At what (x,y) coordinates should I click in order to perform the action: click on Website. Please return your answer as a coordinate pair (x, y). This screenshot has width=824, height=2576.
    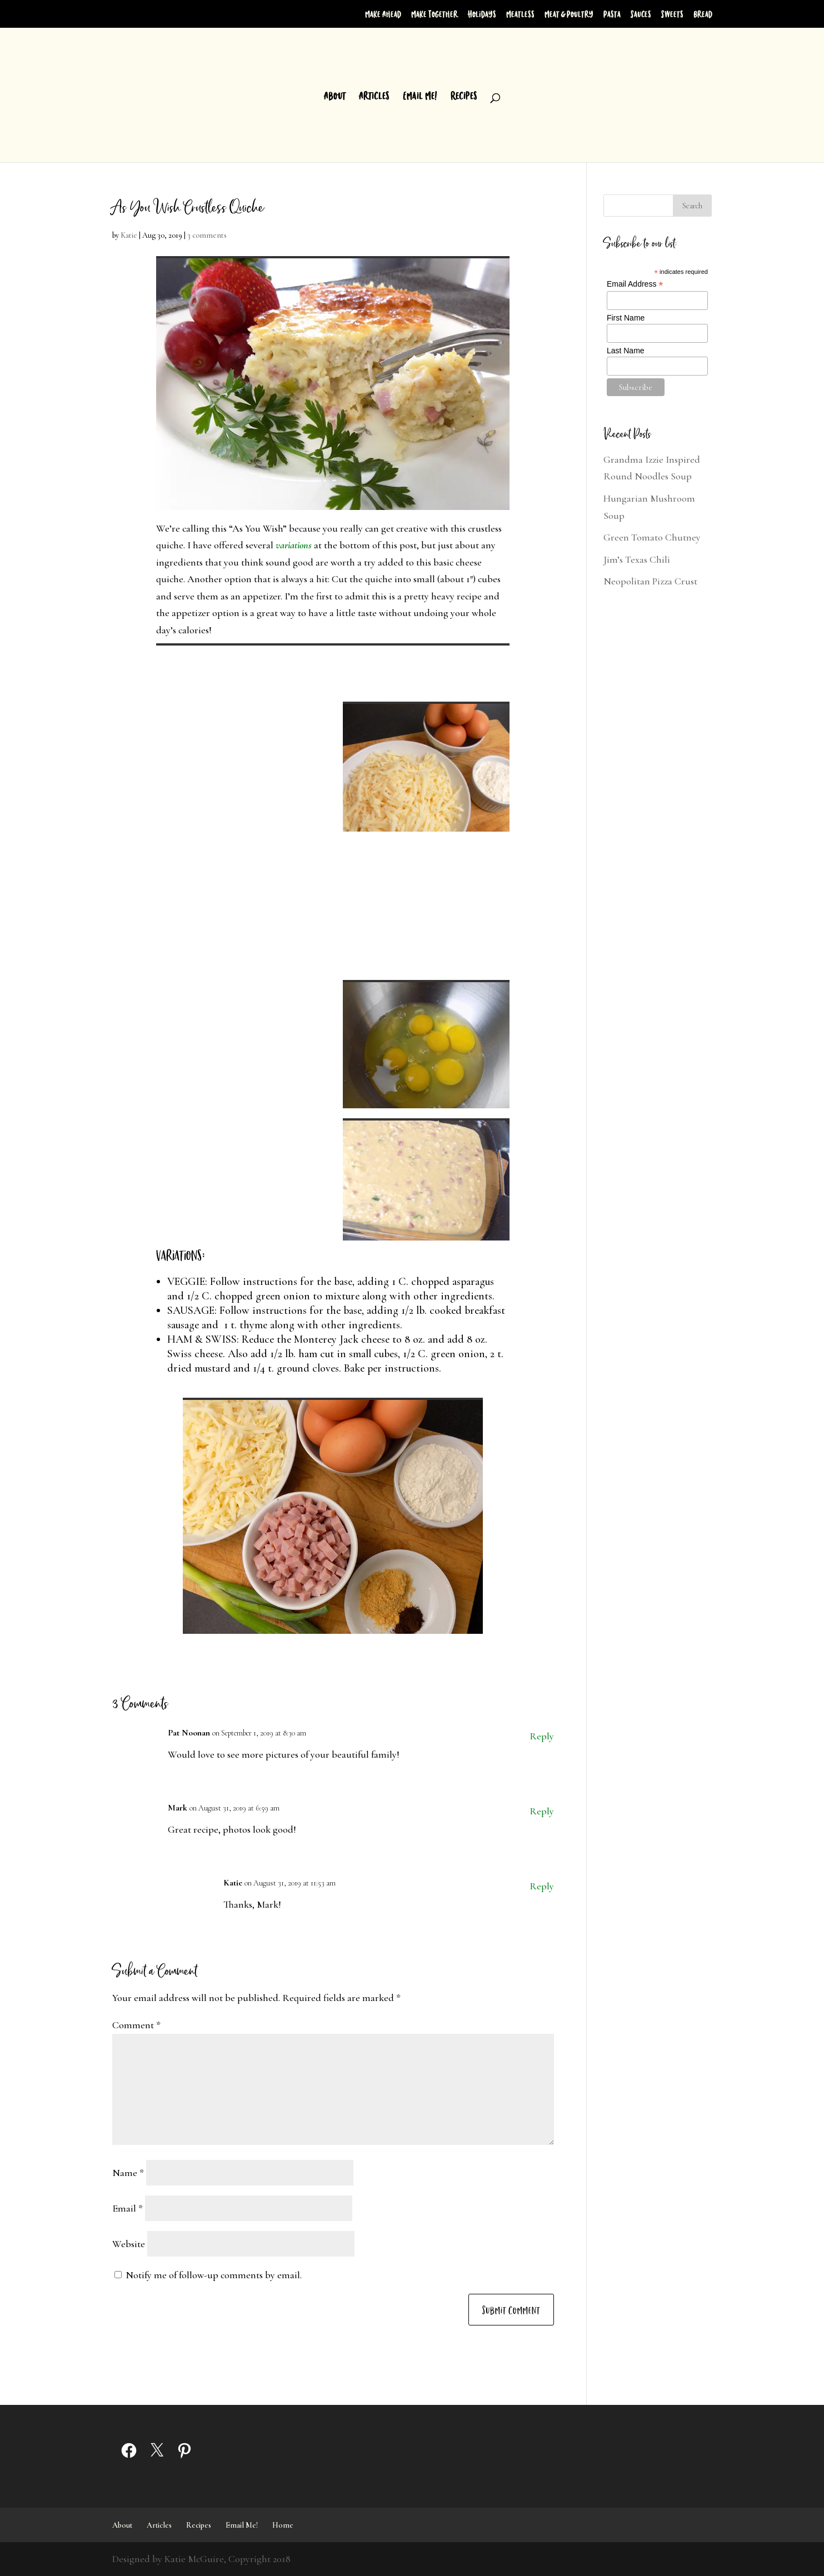
    Looking at the image, I should click on (128, 2244).